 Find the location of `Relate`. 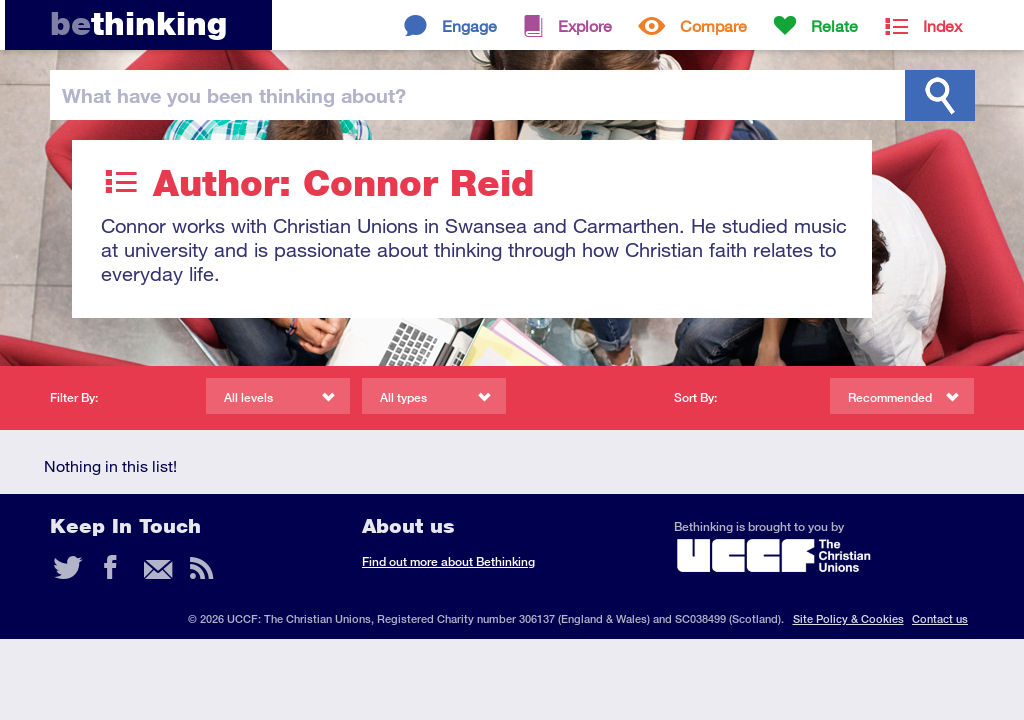

Relate is located at coordinates (834, 25).